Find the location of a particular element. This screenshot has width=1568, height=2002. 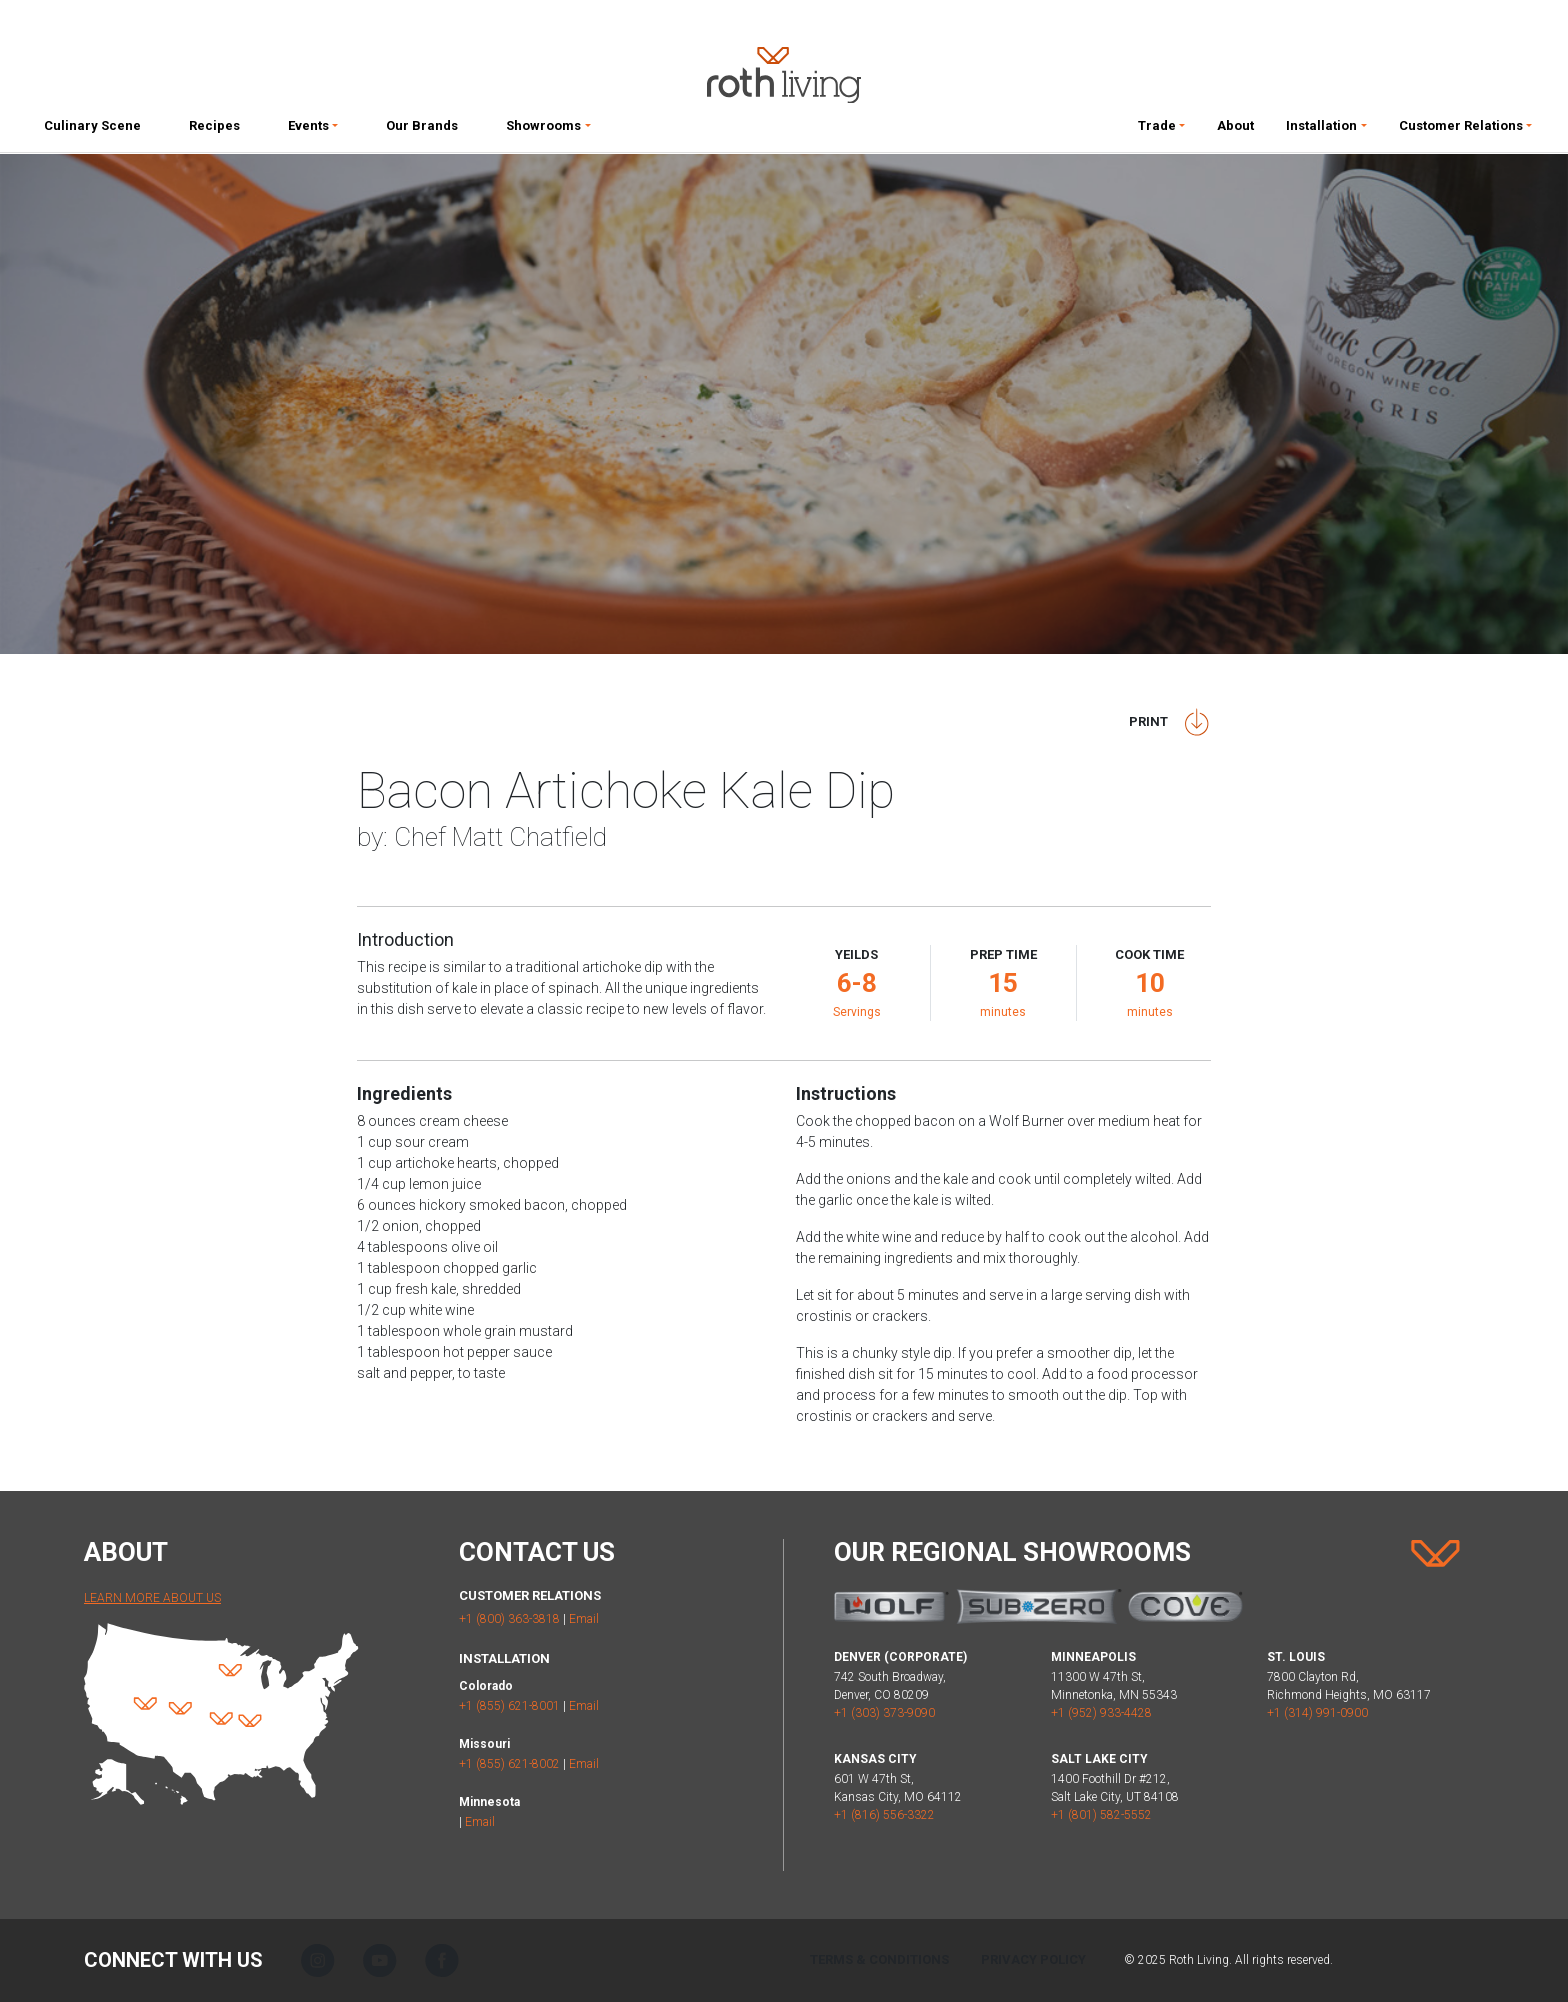

+1 (801) 582-5552 is located at coordinates (1101, 1815).